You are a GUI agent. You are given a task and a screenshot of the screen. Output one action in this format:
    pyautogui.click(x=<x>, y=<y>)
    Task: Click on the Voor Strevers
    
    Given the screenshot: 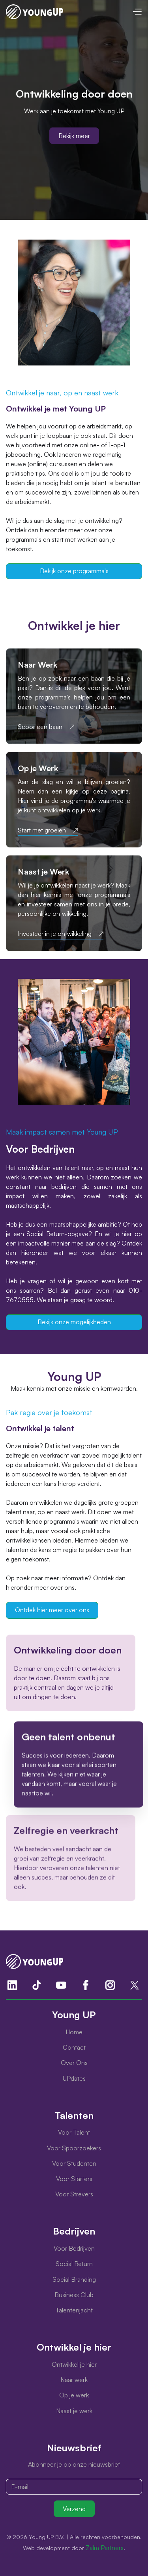 What is the action you would take?
    pyautogui.click(x=74, y=2194)
    